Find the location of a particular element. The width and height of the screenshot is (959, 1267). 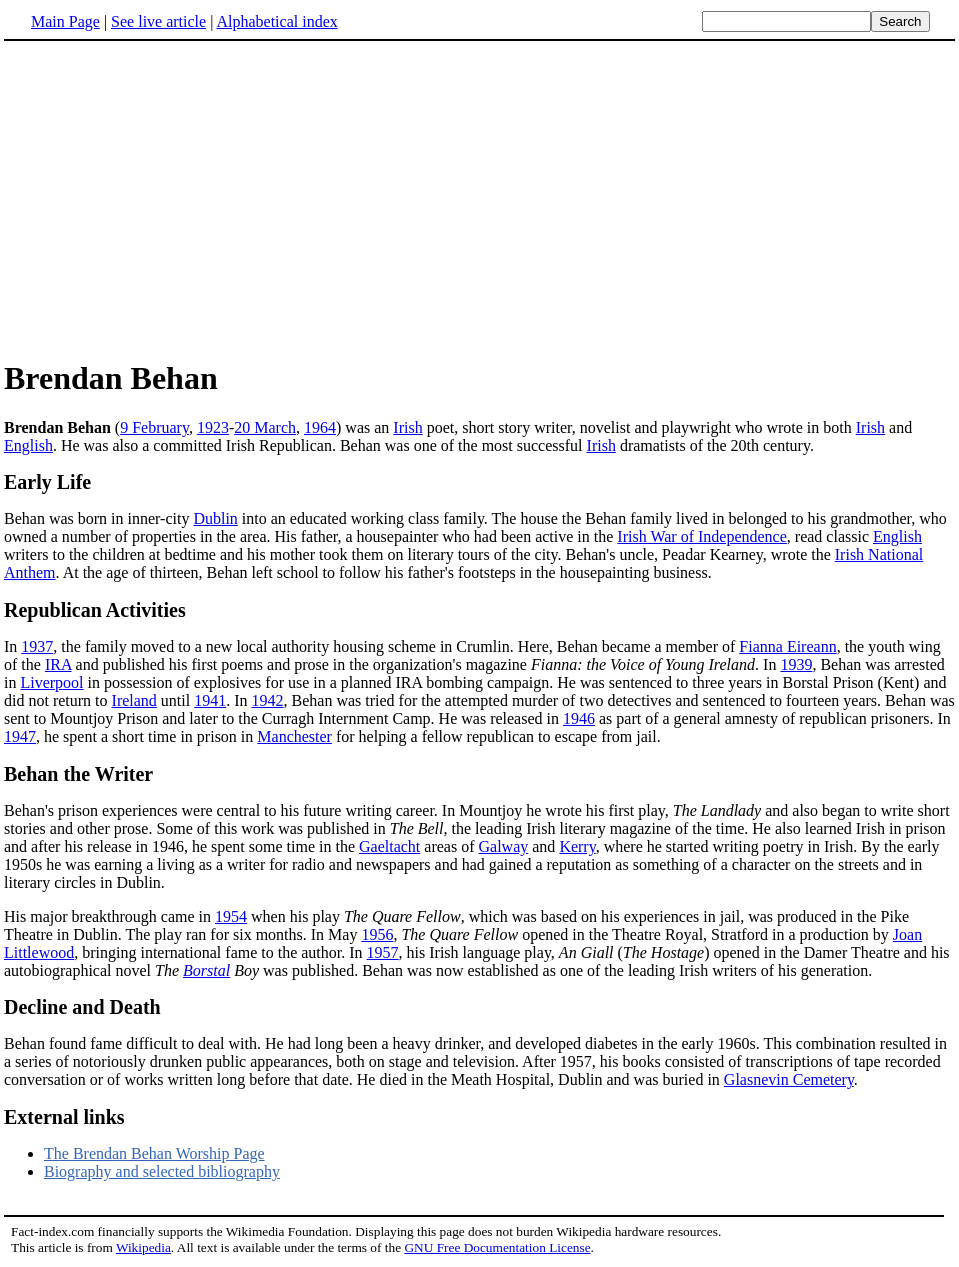

External links is located at coordinates (64, 1117).